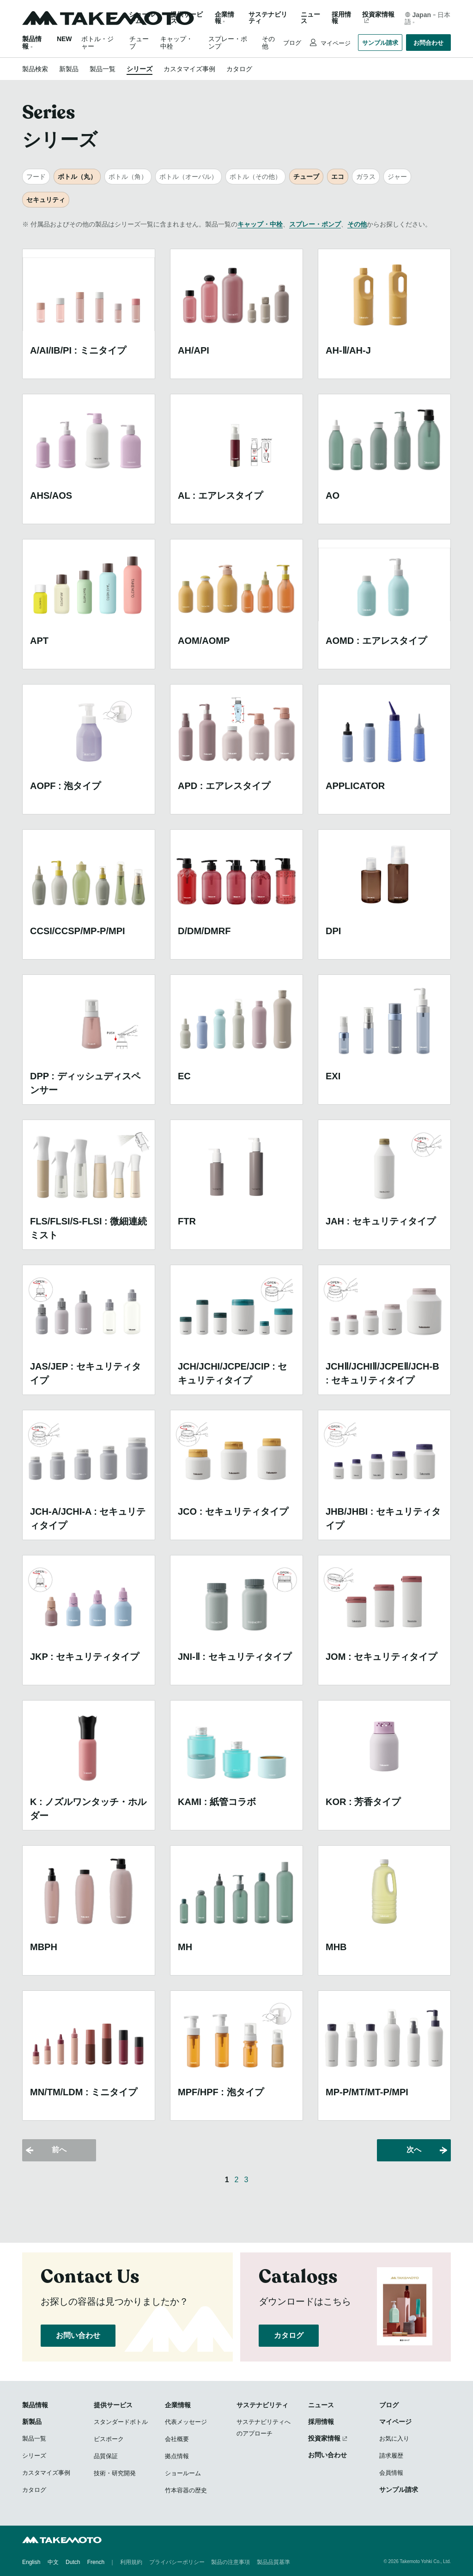 Image resolution: width=473 pixels, height=2576 pixels. I want to click on 中文, so click(53, 2562).